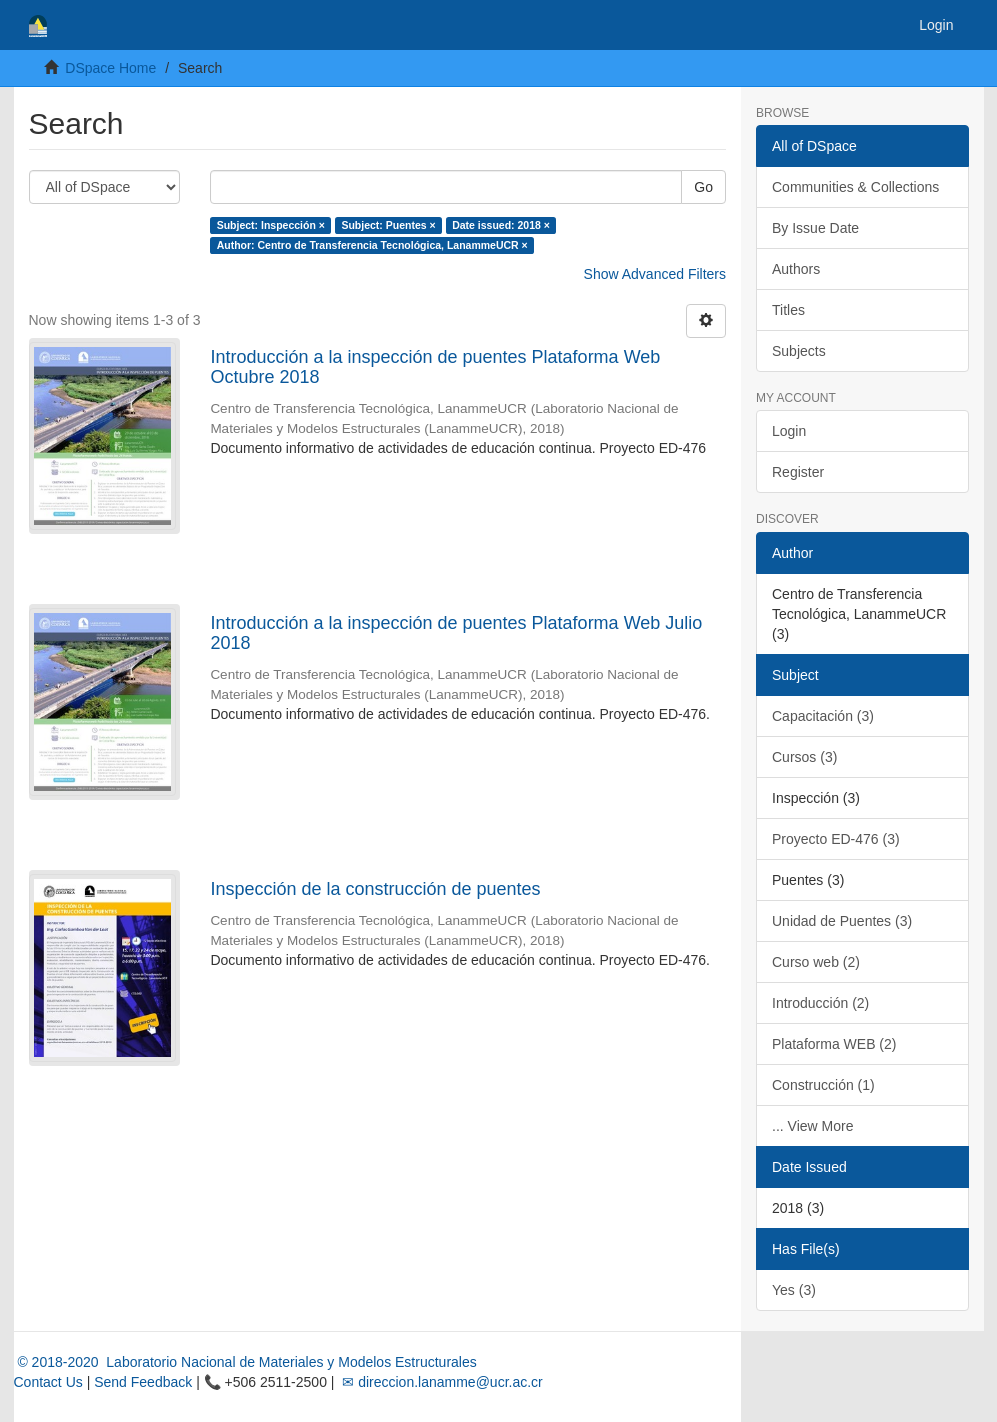 The height and width of the screenshot is (1422, 997). What do you see at coordinates (501, 225) in the screenshot?
I see `Date issued: 2018 ×` at bounding box center [501, 225].